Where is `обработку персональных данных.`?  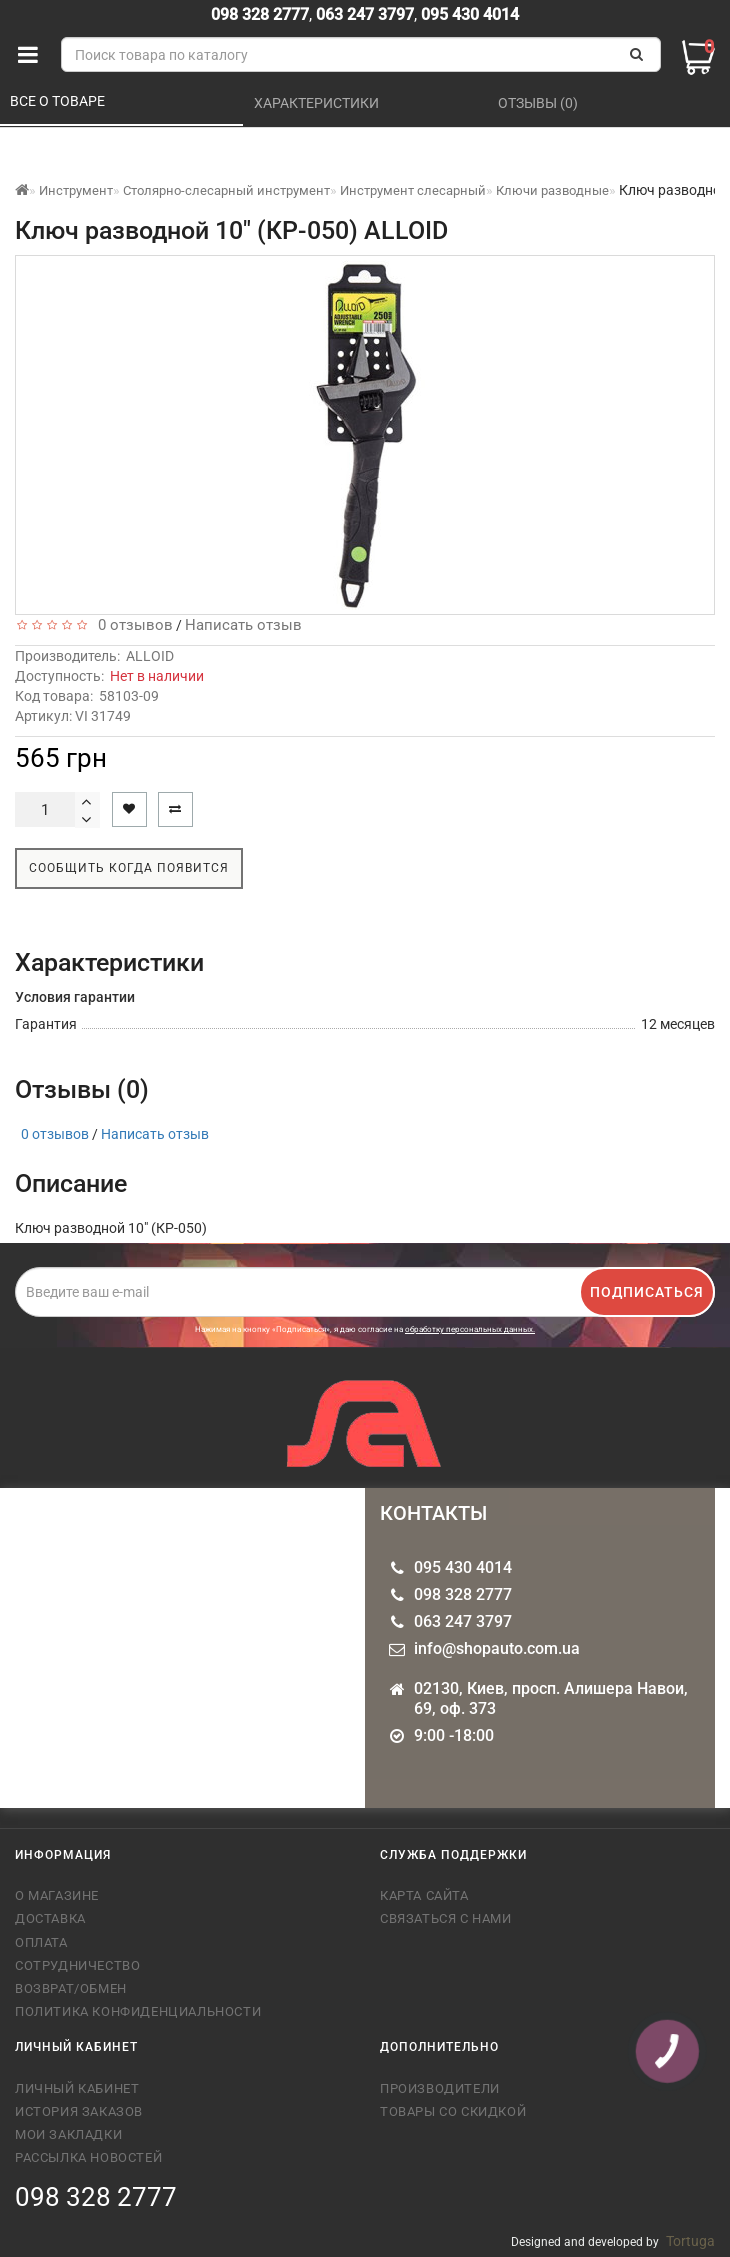 обработку персональных данных. is located at coordinates (470, 1329).